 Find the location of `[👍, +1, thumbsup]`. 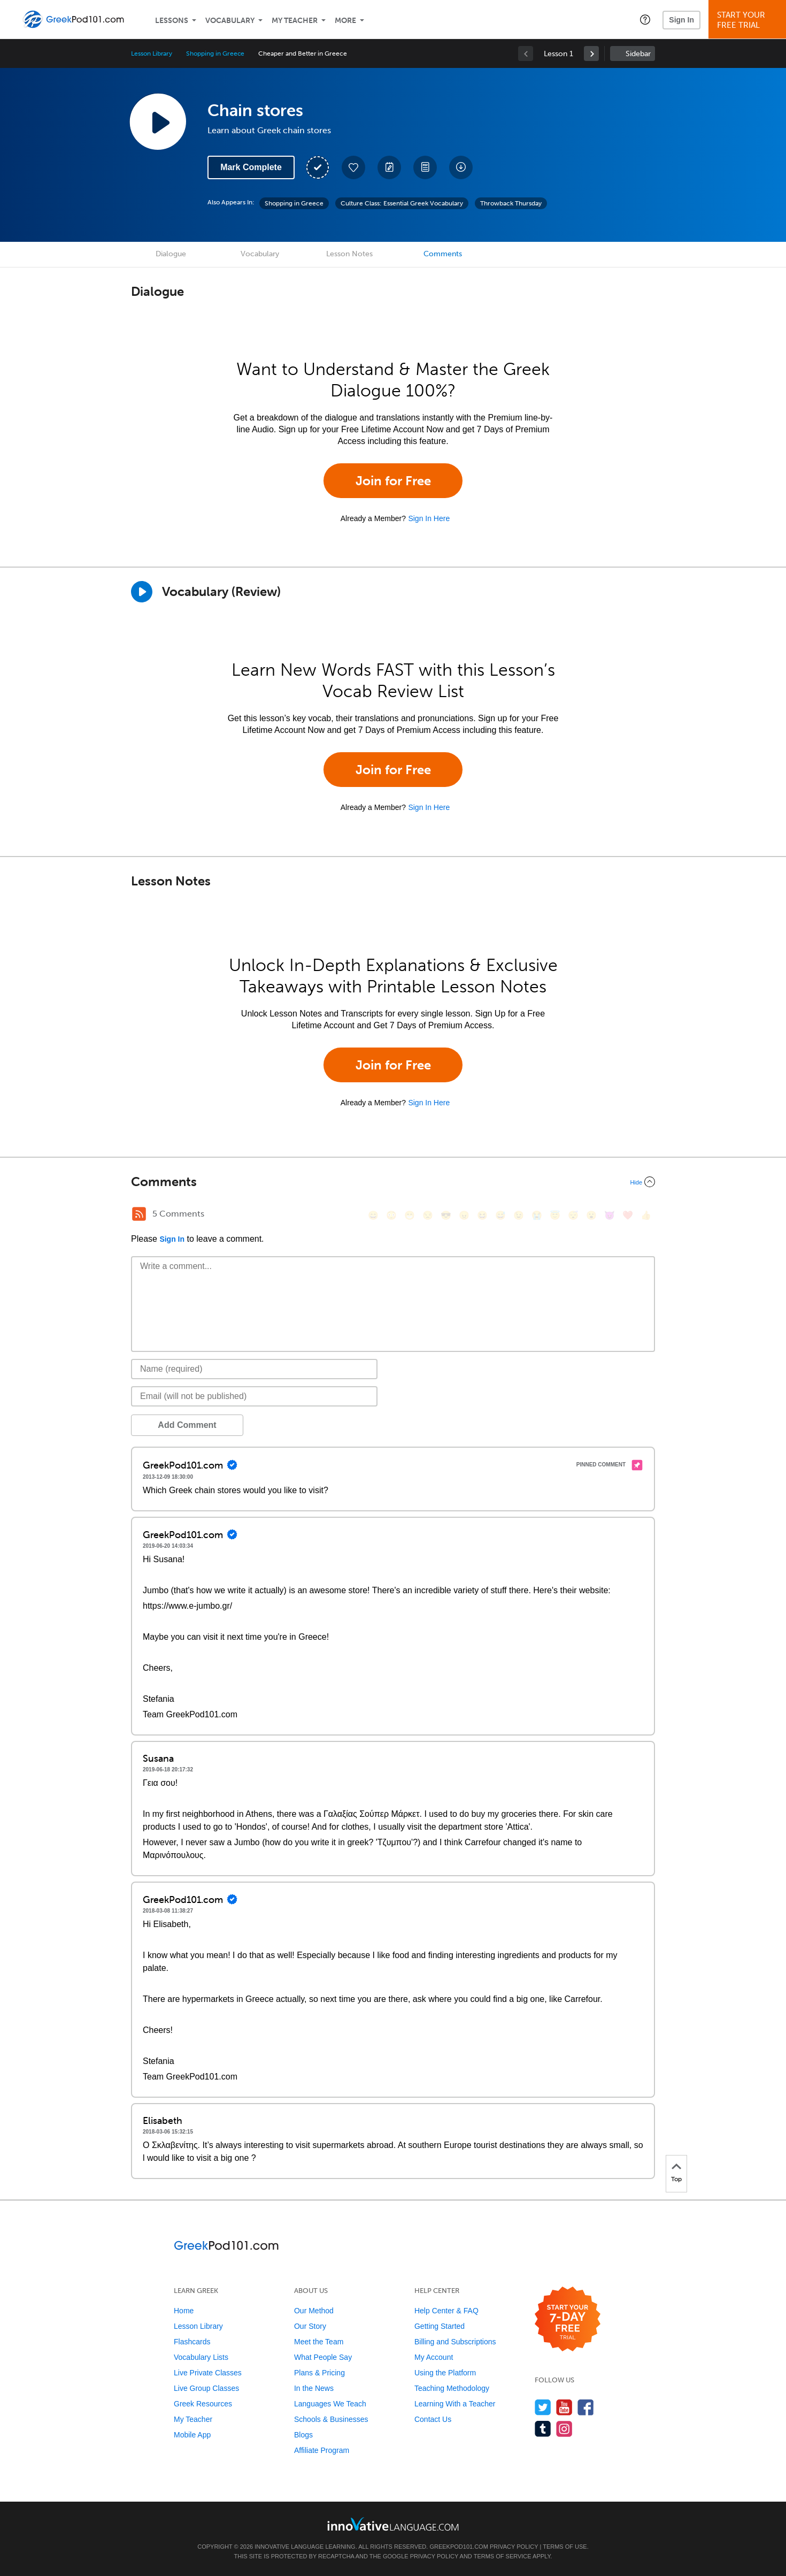

[👍, +1, thumbsup] is located at coordinates (646, 1215).